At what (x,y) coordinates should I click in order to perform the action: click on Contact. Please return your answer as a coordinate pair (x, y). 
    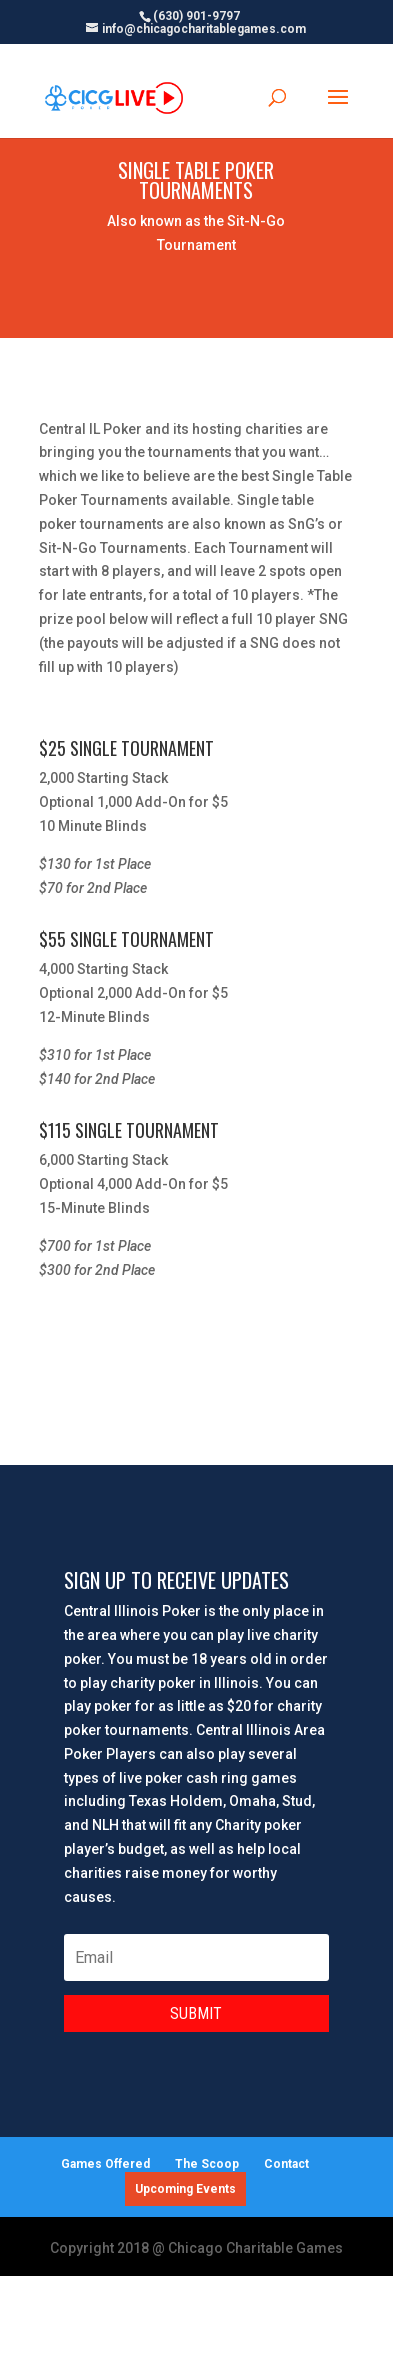
    Looking at the image, I should click on (286, 2164).